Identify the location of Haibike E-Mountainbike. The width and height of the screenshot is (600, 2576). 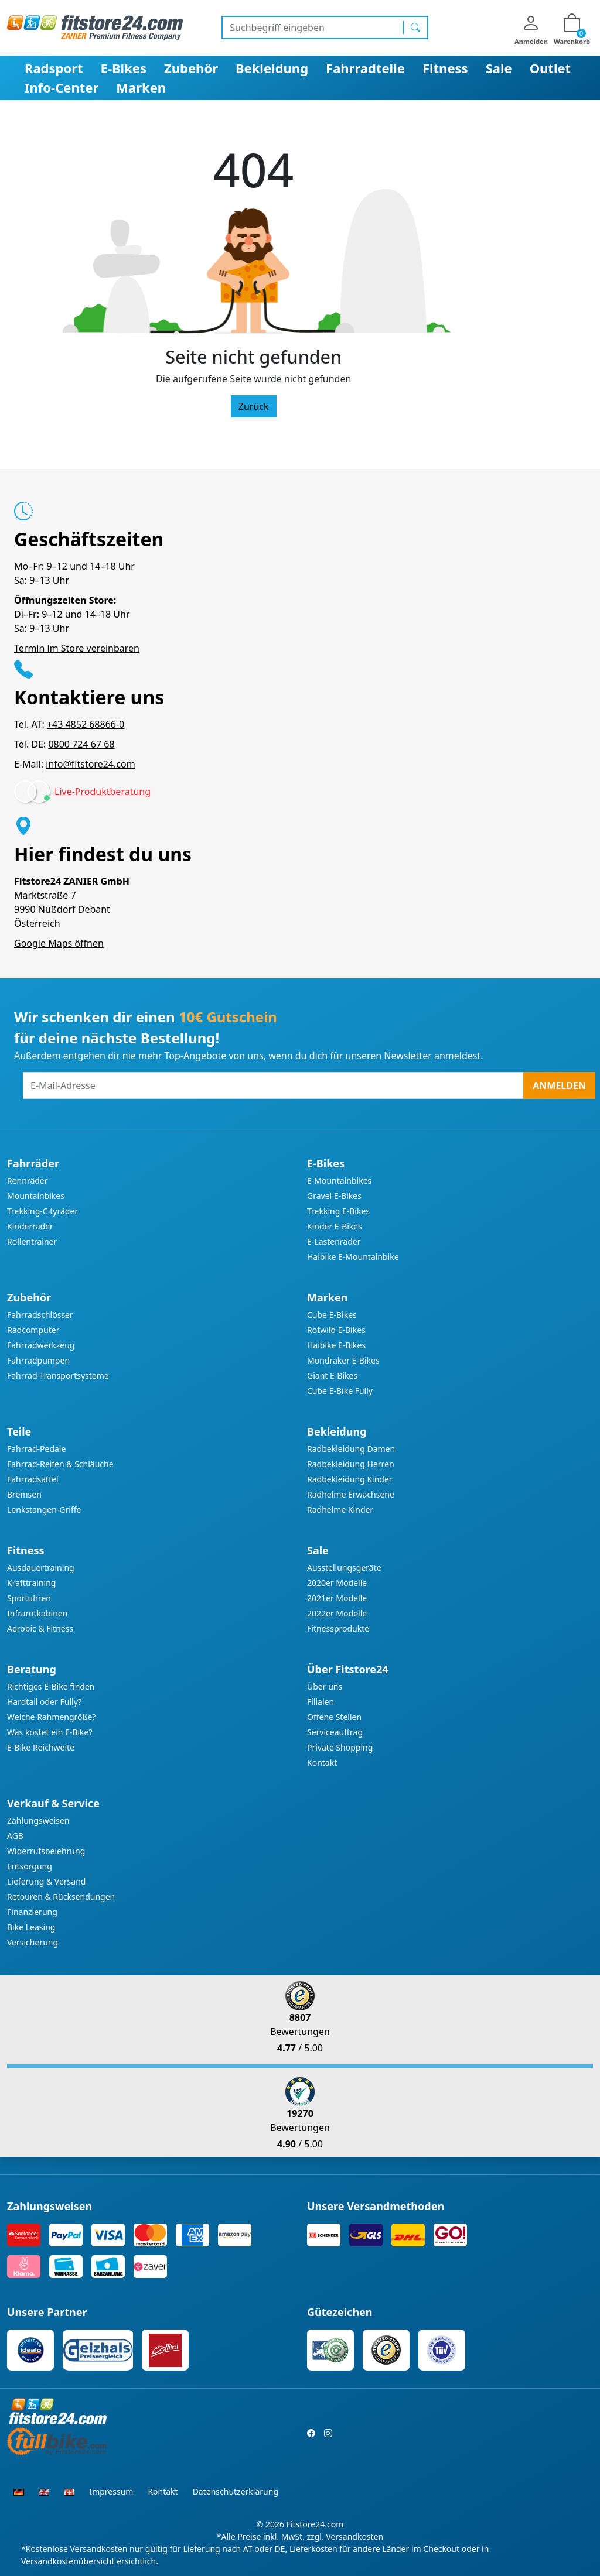
(353, 1256).